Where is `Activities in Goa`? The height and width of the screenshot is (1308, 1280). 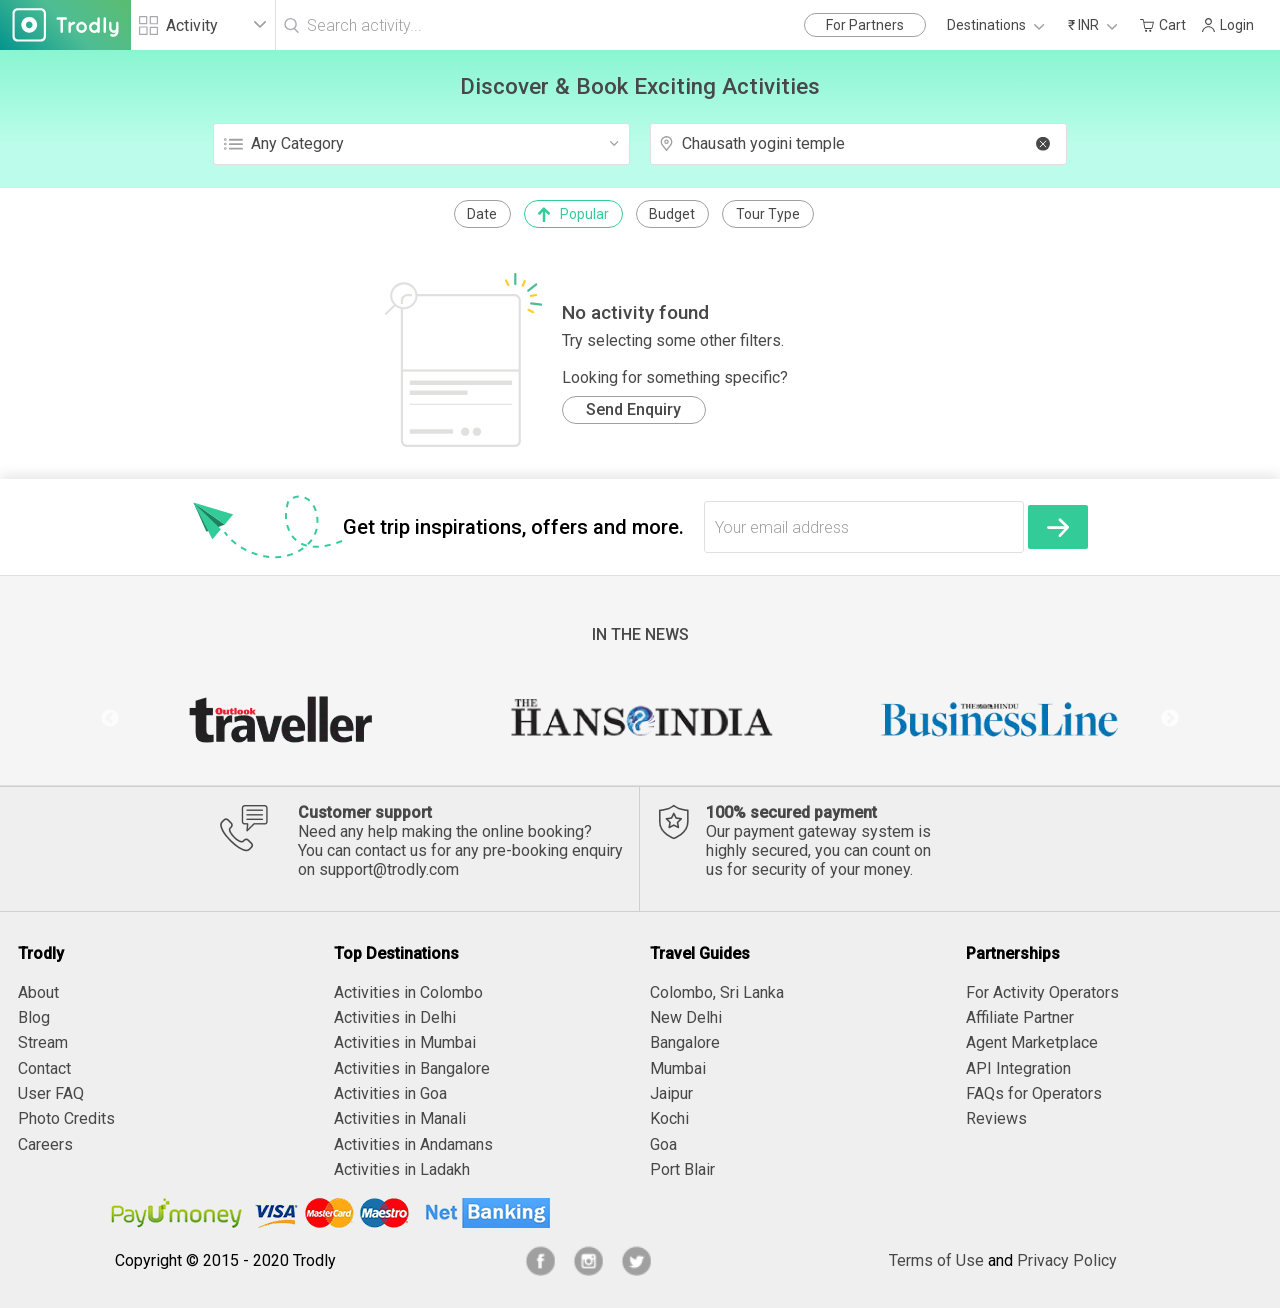 Activities in Goa is located at coordinates (390, 1093).